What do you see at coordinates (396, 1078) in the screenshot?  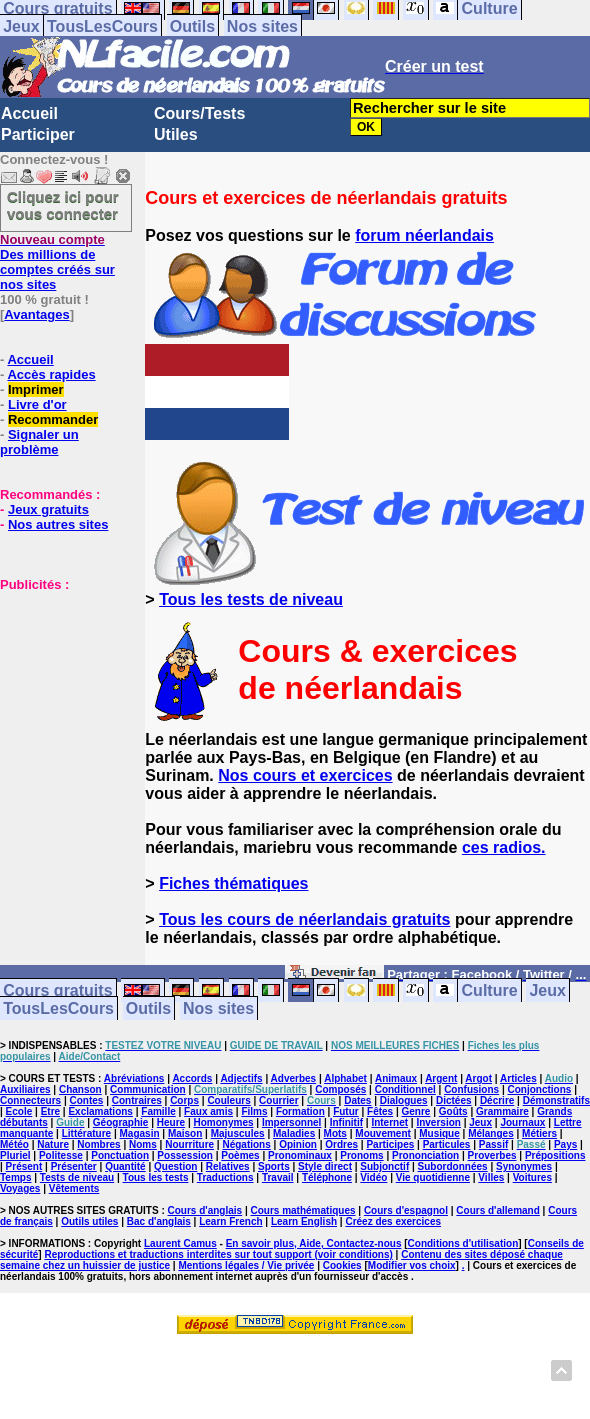 I see `Animaux` at bounding box center [396, 1078].